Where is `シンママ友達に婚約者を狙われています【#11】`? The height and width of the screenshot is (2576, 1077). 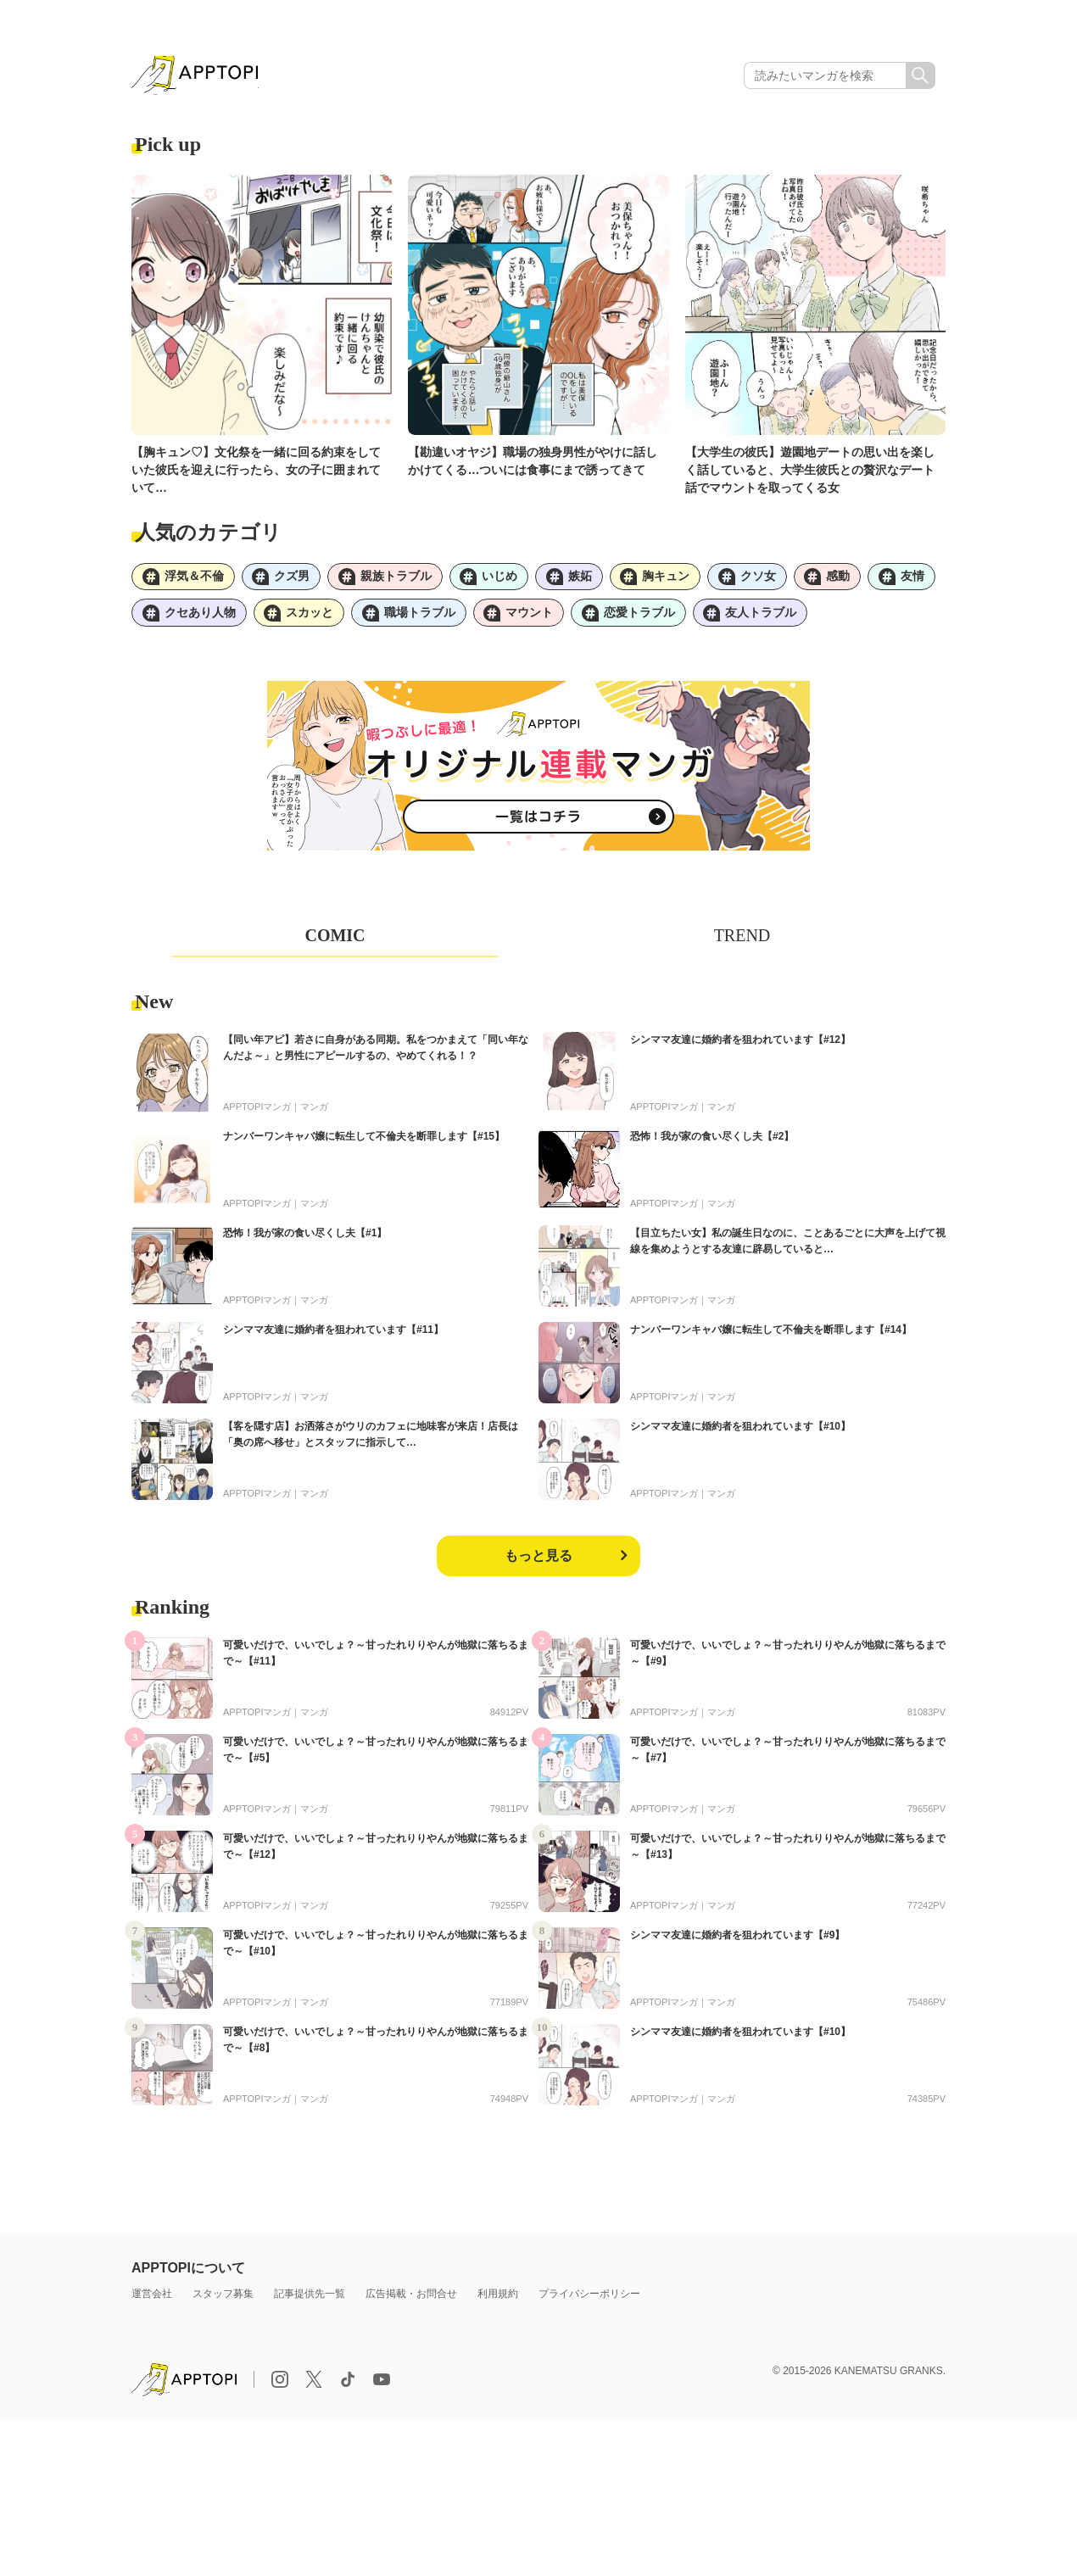 シンママ友達に婚約者を狙われています【#11】 is located at coordinates (333, 1334).